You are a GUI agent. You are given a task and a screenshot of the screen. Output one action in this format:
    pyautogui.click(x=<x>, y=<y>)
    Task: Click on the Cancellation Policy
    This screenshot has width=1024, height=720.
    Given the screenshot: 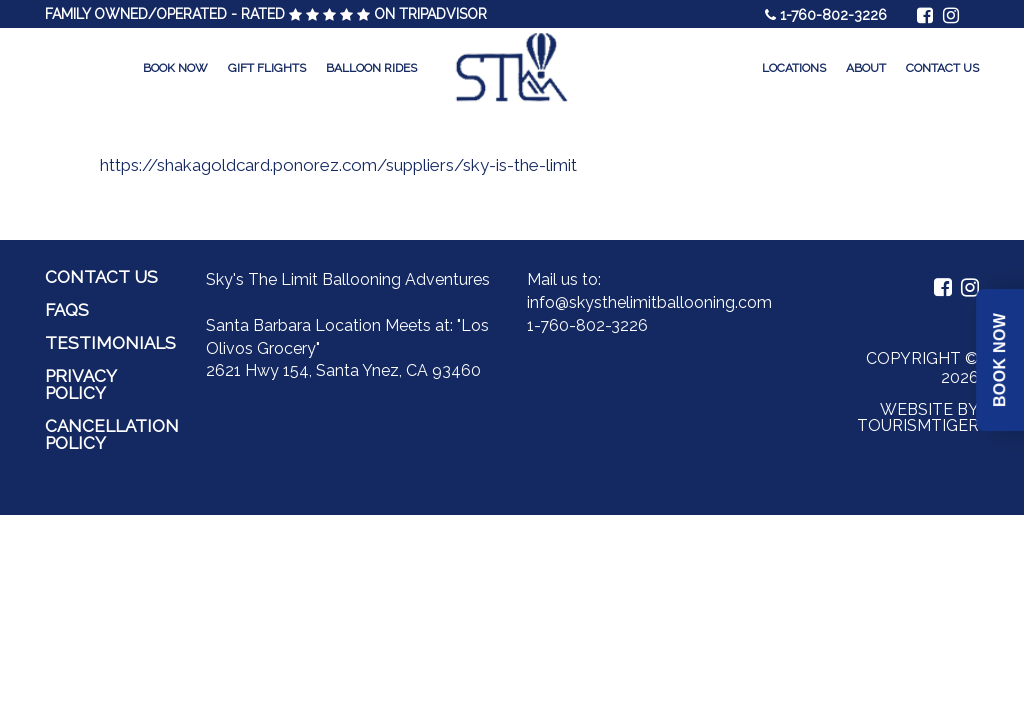 What is the action you would take?
    pyautogui.click(x=112, y=434)
    